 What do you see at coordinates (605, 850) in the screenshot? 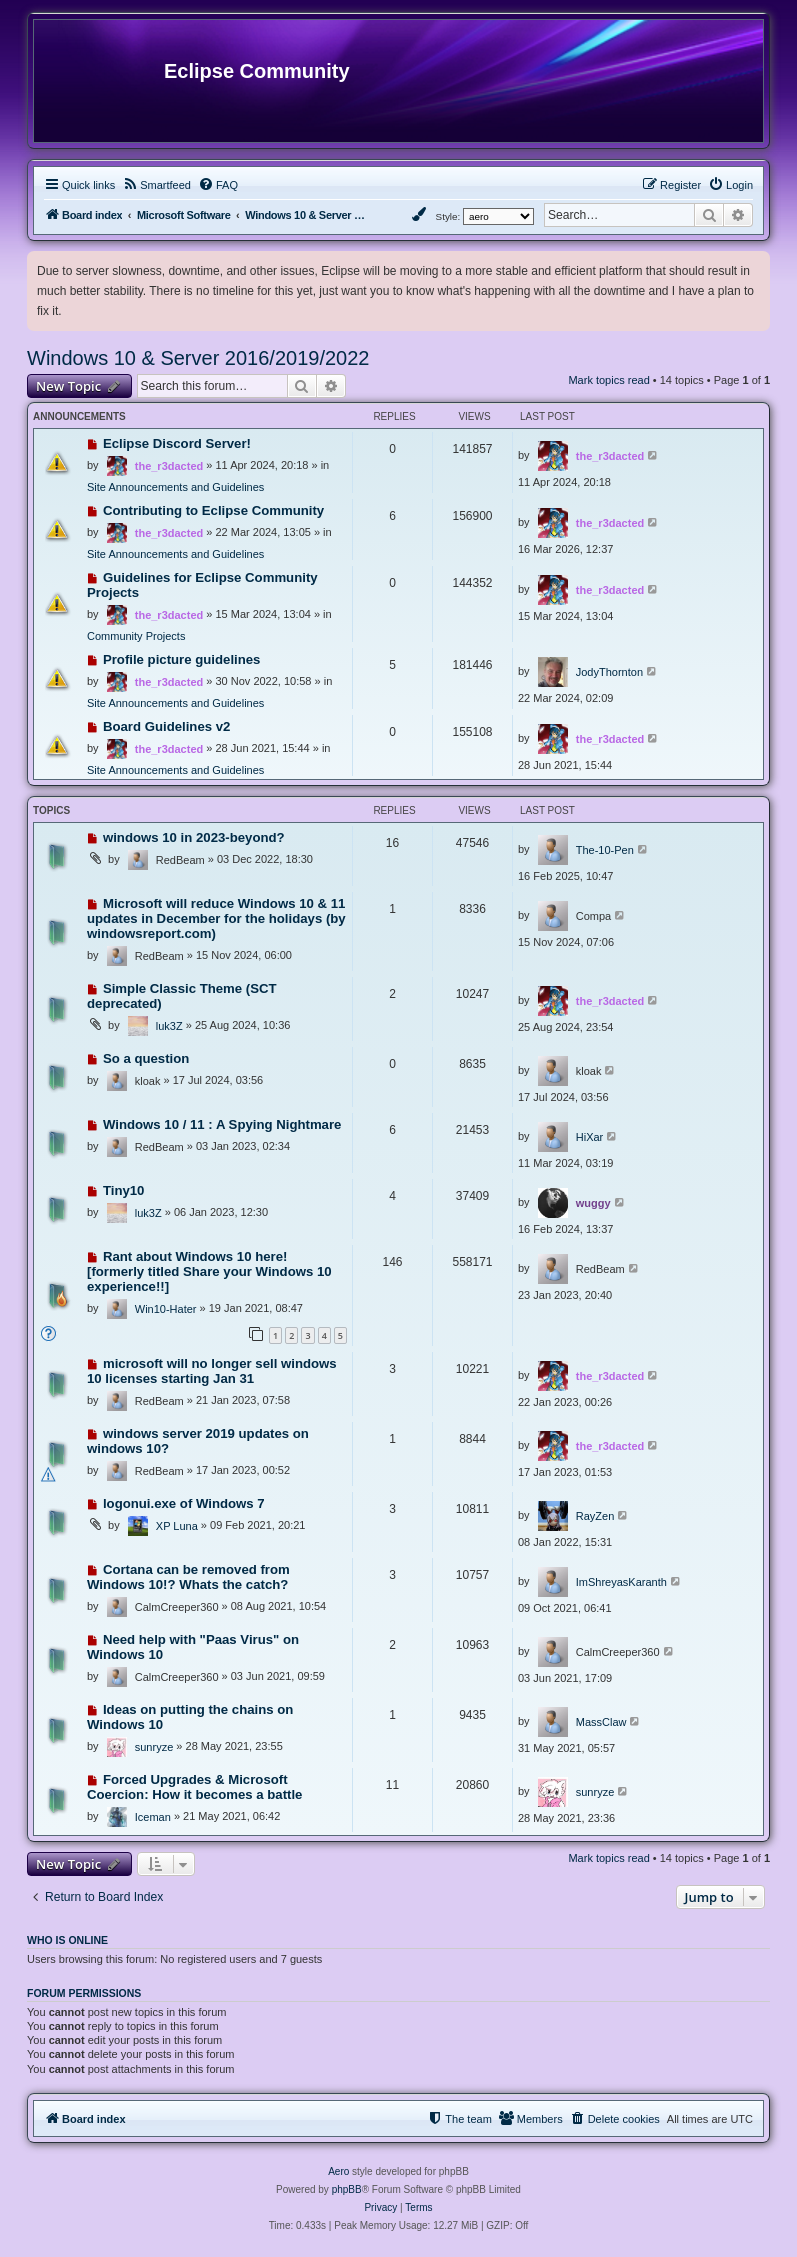
I see `The-10-Pen` at bounding box center [605, 850].